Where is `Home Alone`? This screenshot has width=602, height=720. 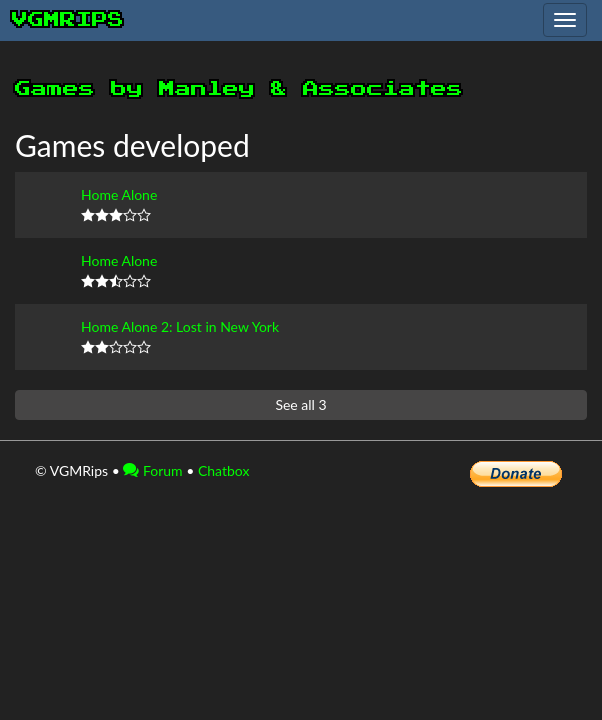
Home Alone is located at coordinates (119, 194).